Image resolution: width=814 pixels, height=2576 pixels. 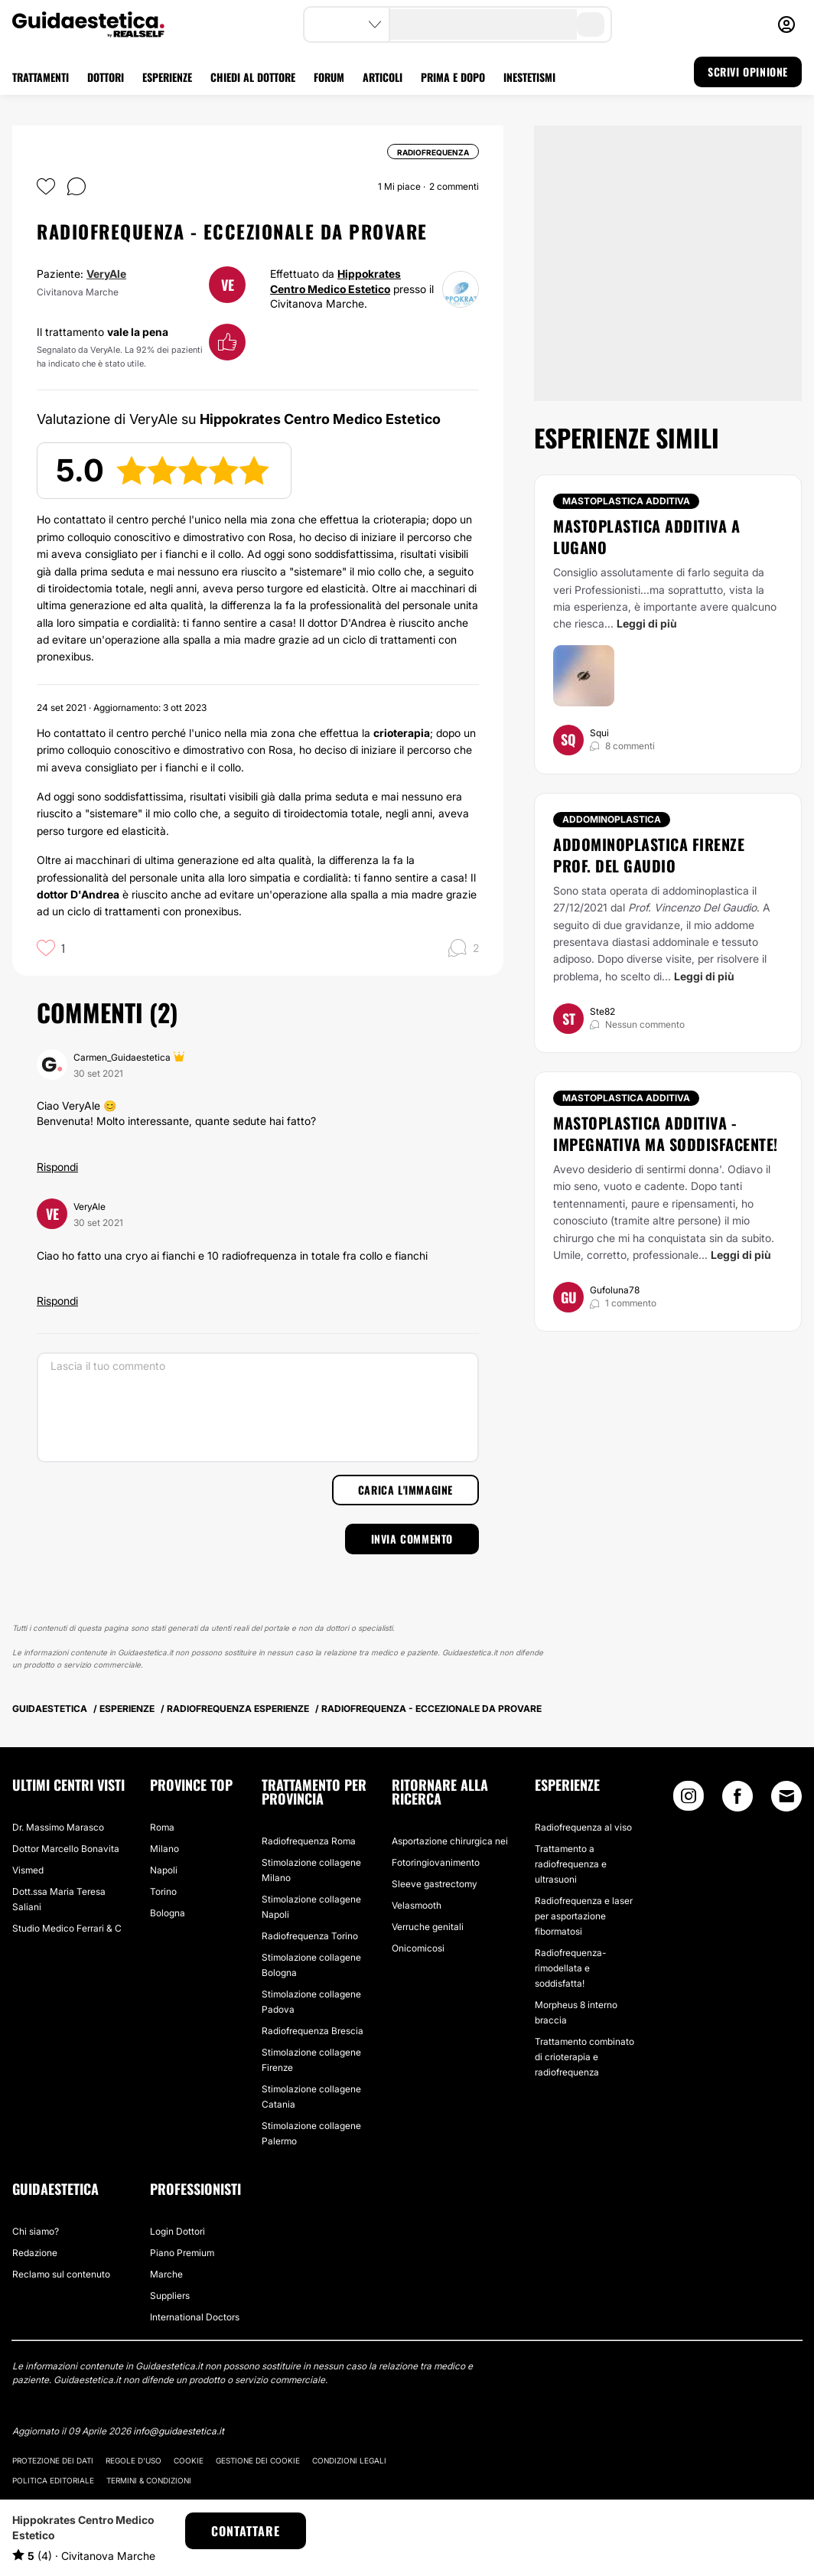 What do you see at coordinates (310, 1936) in the screenshot?
I see `Radiofrequenza Torino` at bounding box center [310, 1936].